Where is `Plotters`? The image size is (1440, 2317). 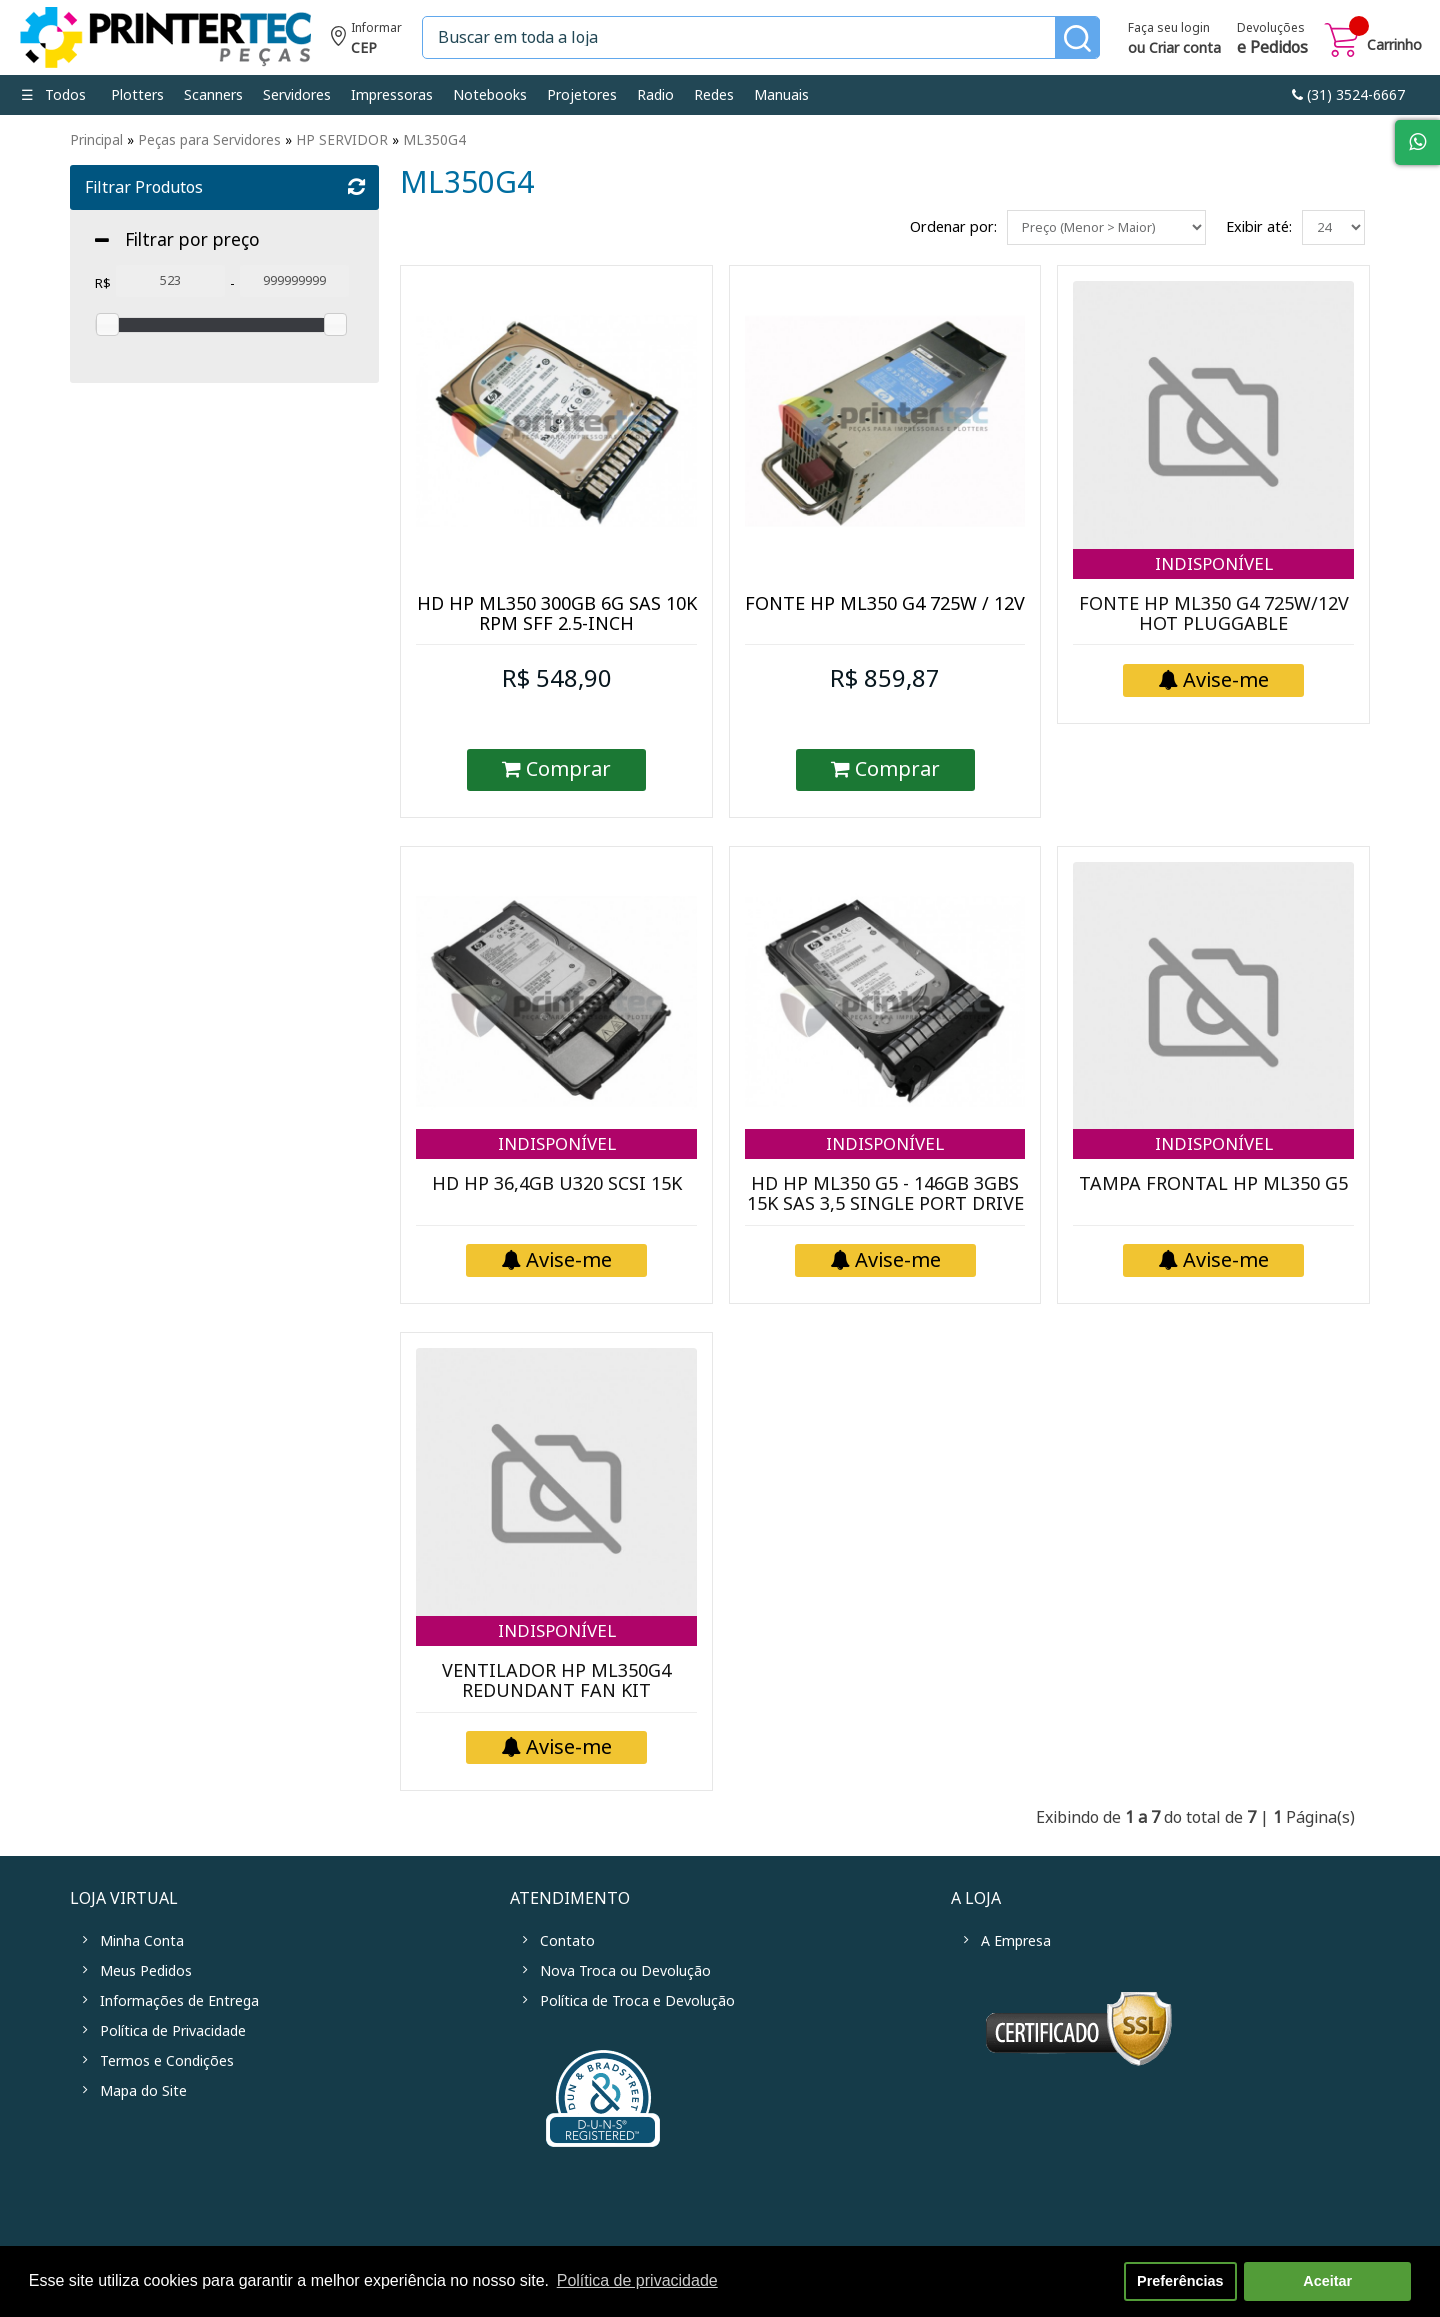 Plotters is located at coordinates (137, 95).